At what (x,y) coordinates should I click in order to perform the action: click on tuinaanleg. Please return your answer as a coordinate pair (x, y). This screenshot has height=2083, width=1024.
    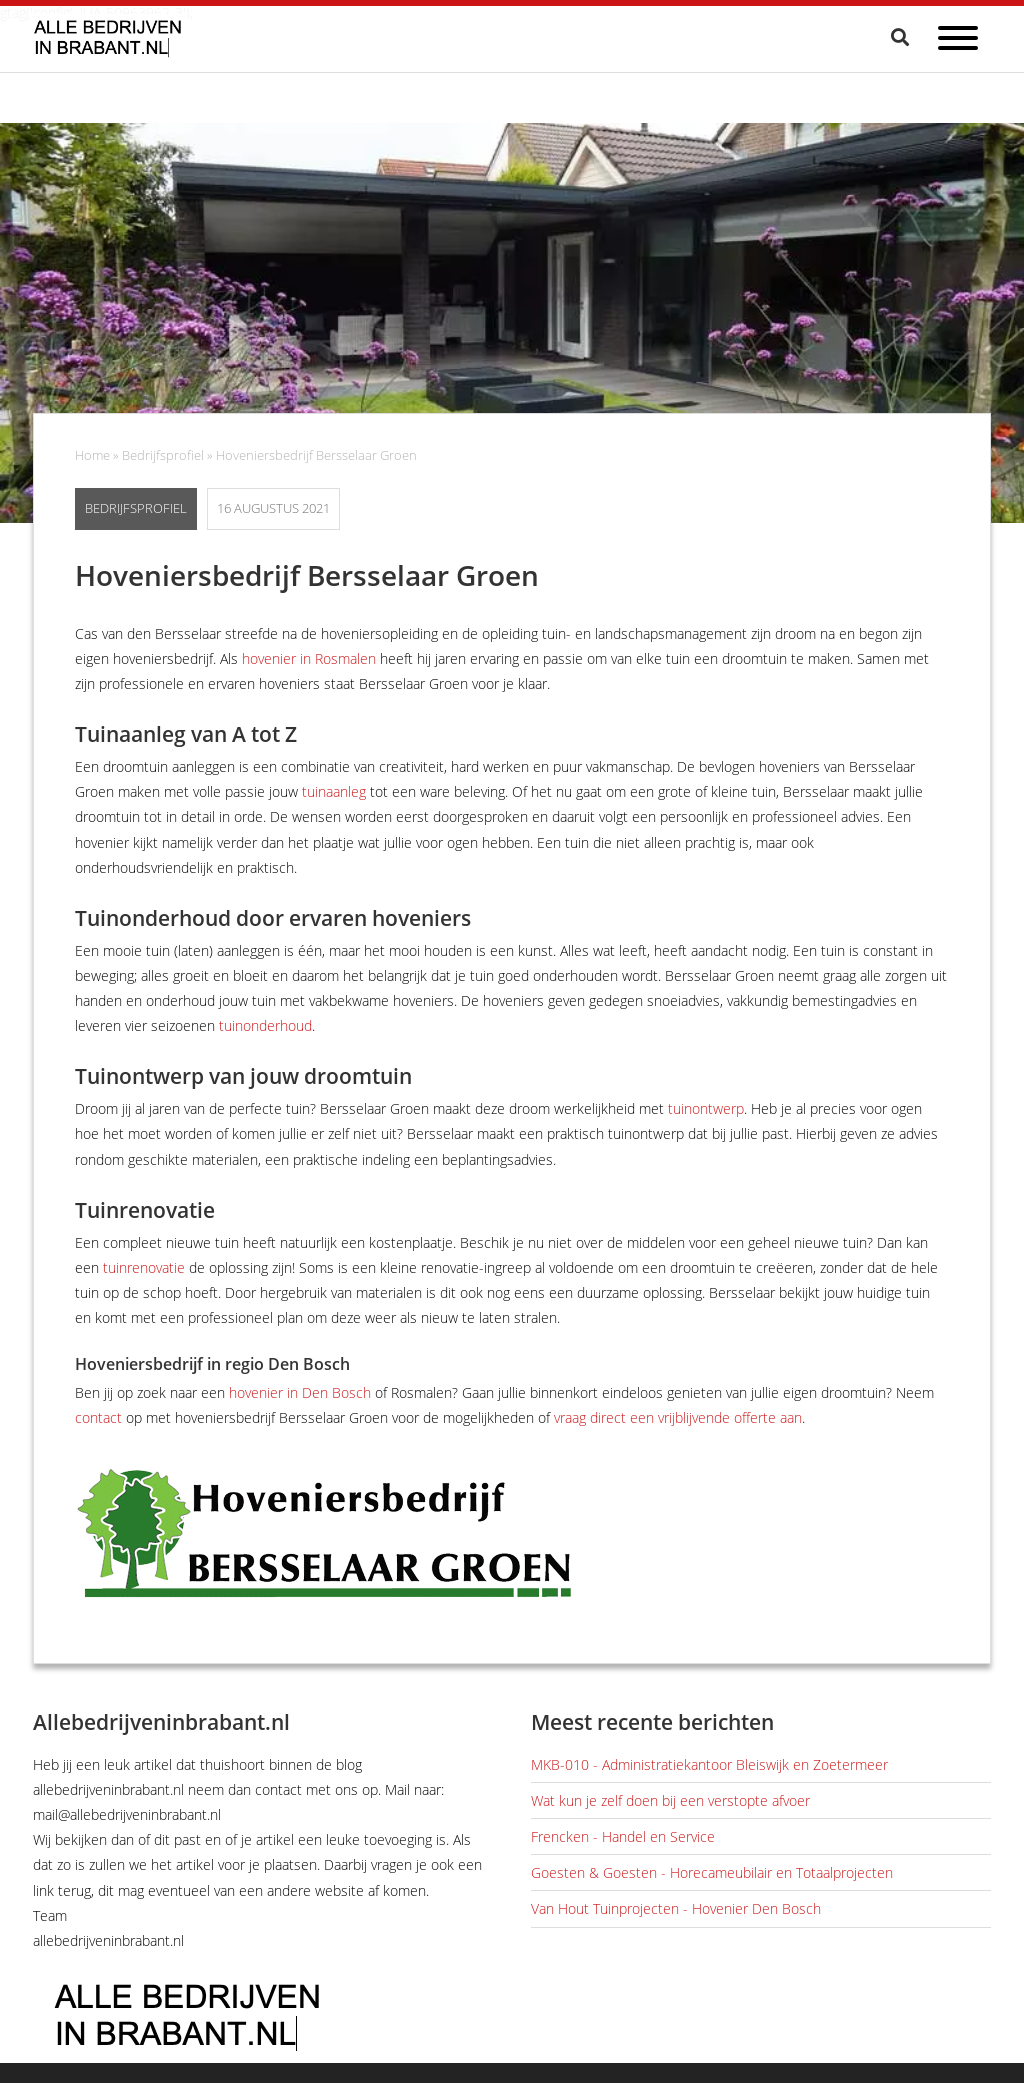
    Looking at the image, I should click on (334, 791).